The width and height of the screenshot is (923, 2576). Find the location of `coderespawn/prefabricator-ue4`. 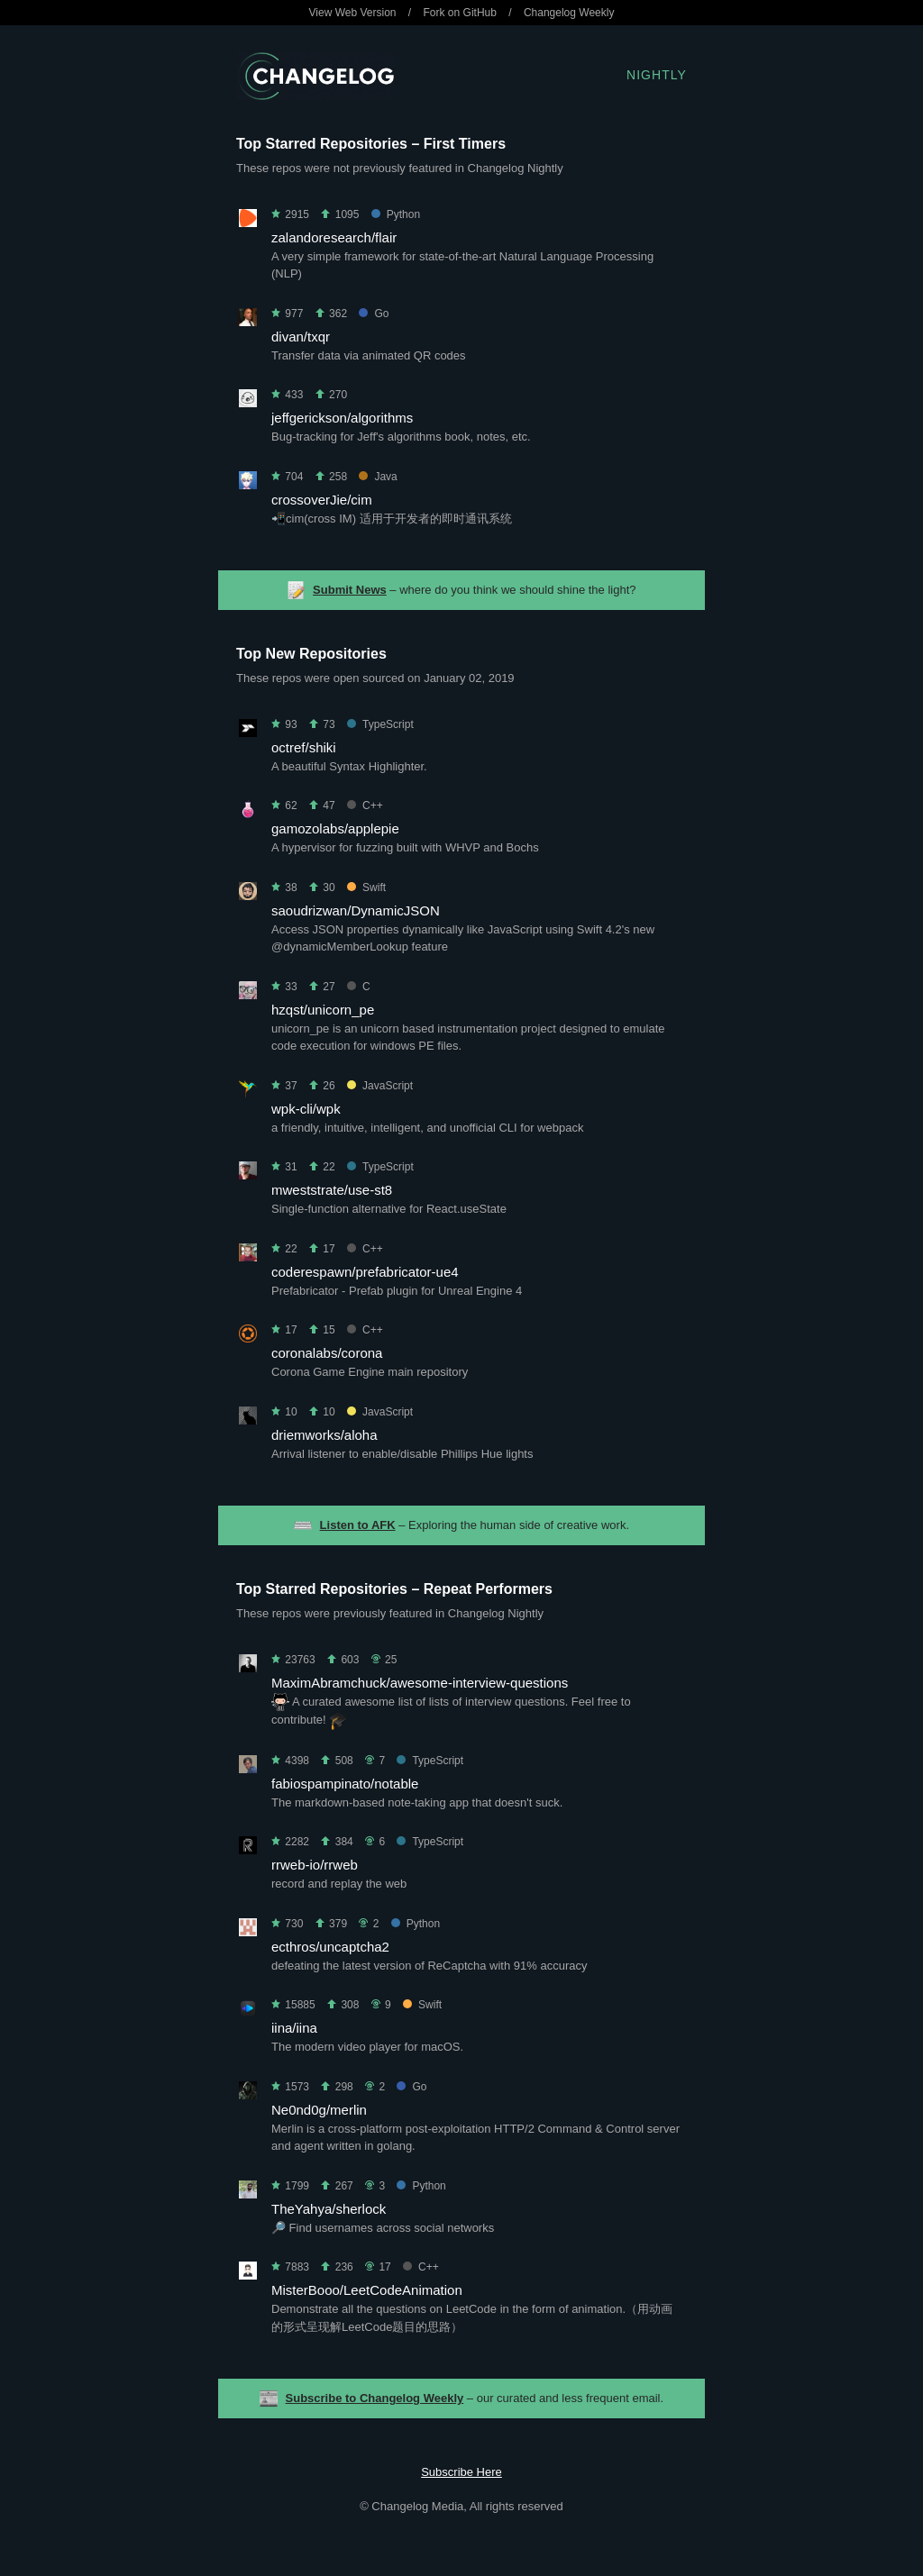

coderespawn/prefabricator-ue4 is located at coordinates (365, 1271).